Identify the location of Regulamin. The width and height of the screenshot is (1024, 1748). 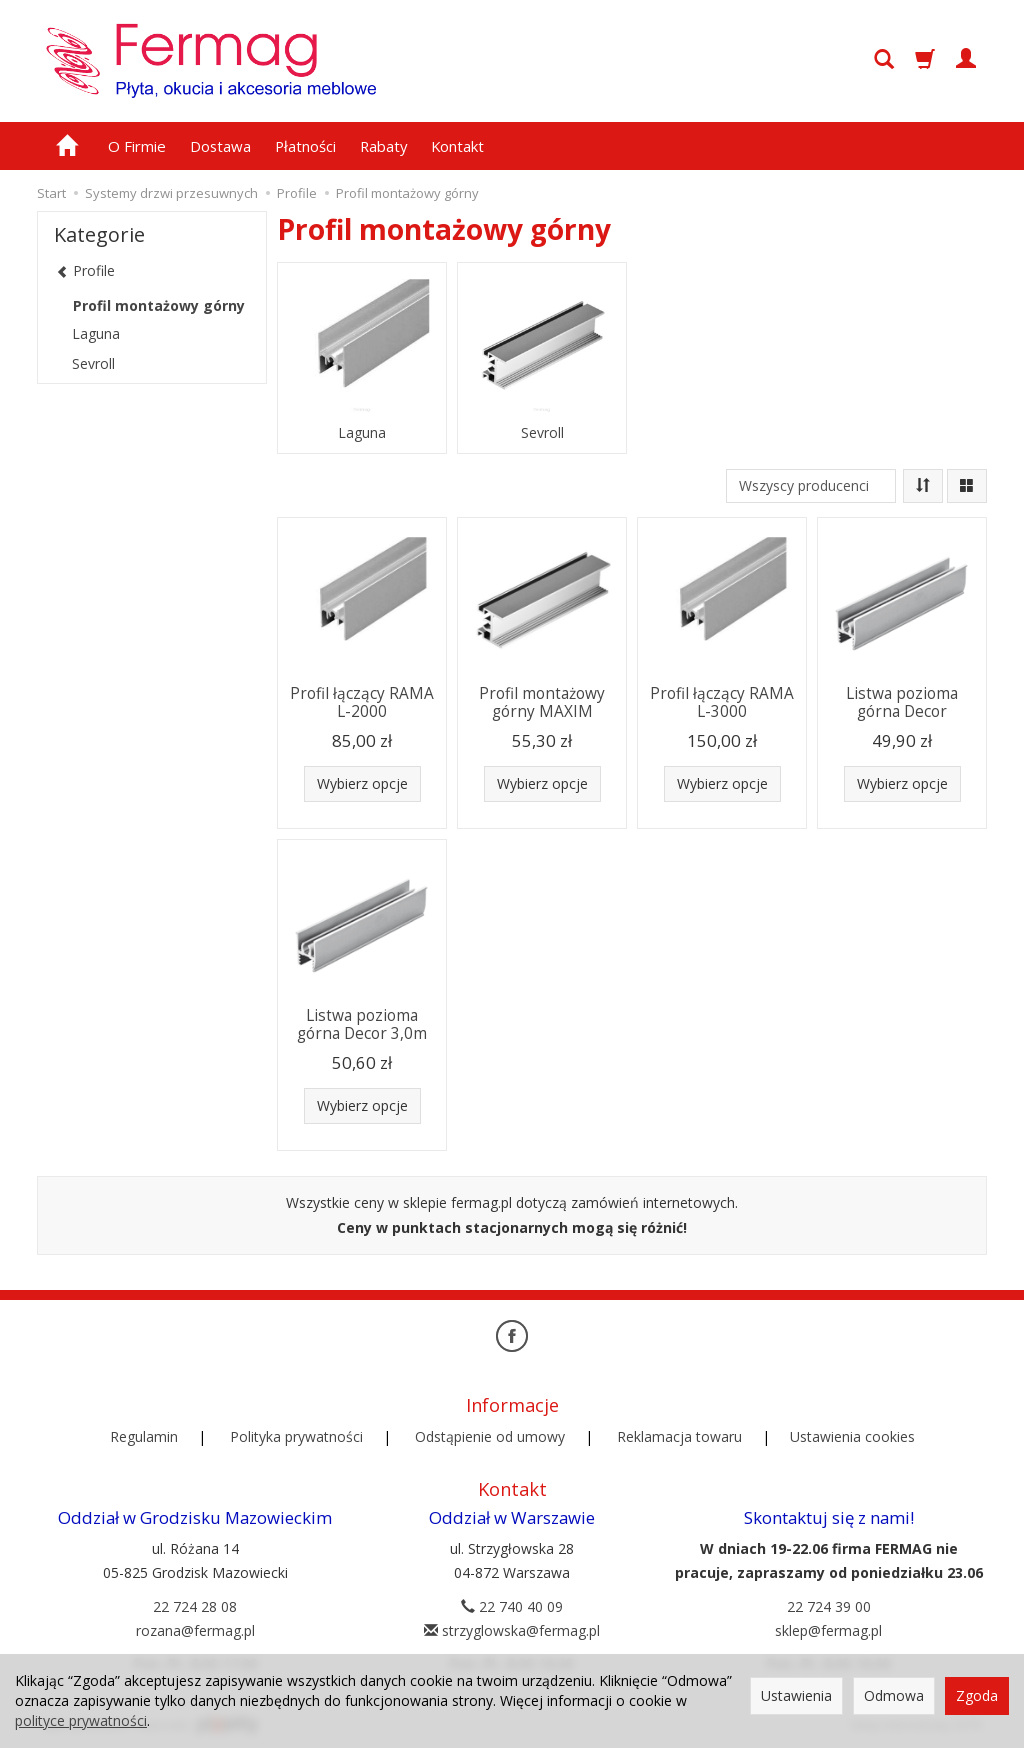
(144, 1436).